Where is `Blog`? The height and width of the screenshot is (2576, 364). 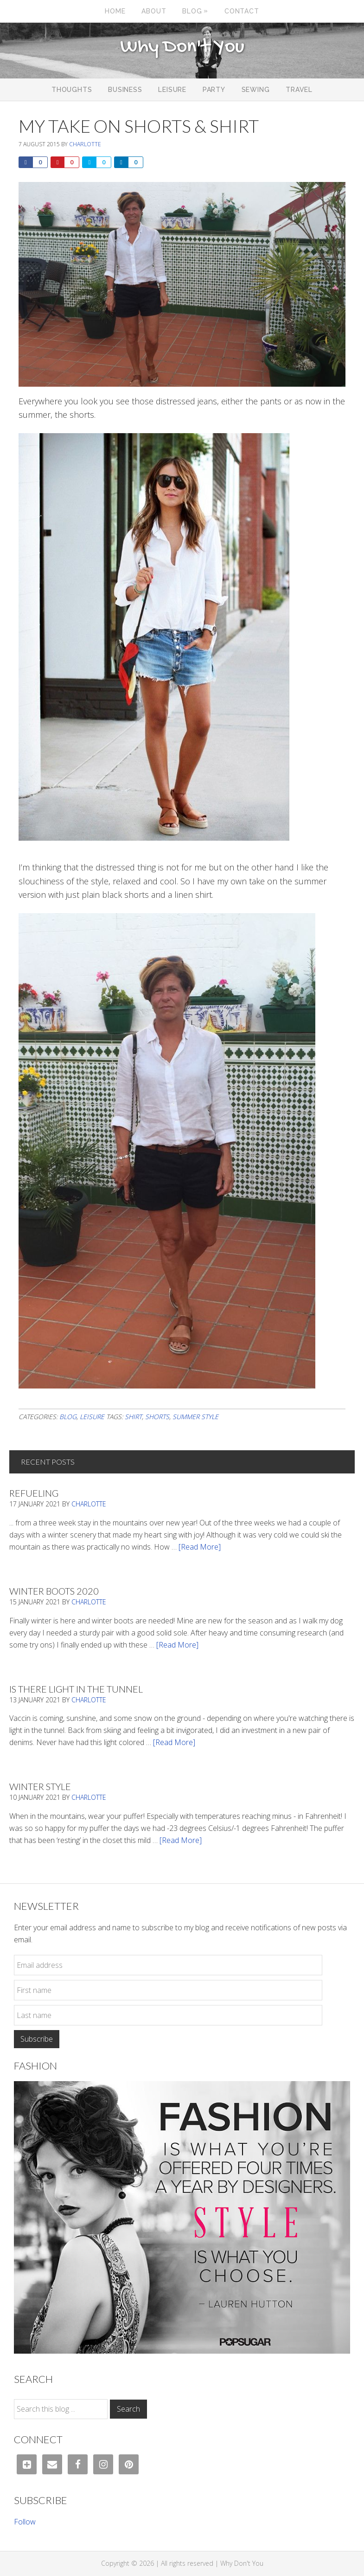 Blog is located at coordinates (68, 1416).